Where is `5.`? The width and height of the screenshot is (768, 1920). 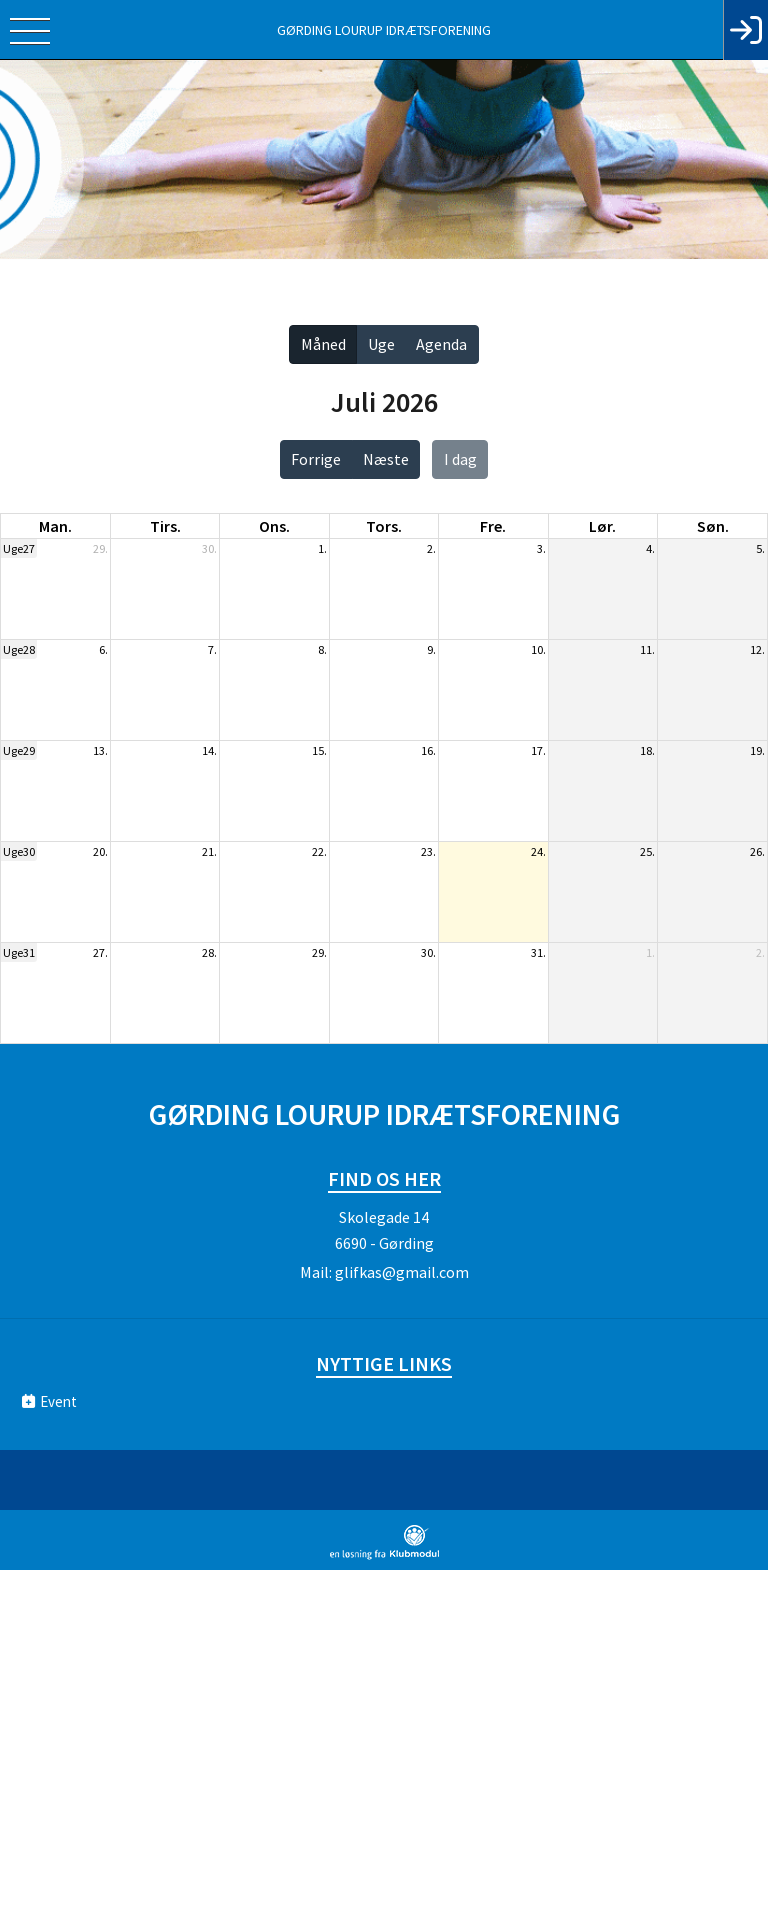
5. is located at coordinates (760, 548).